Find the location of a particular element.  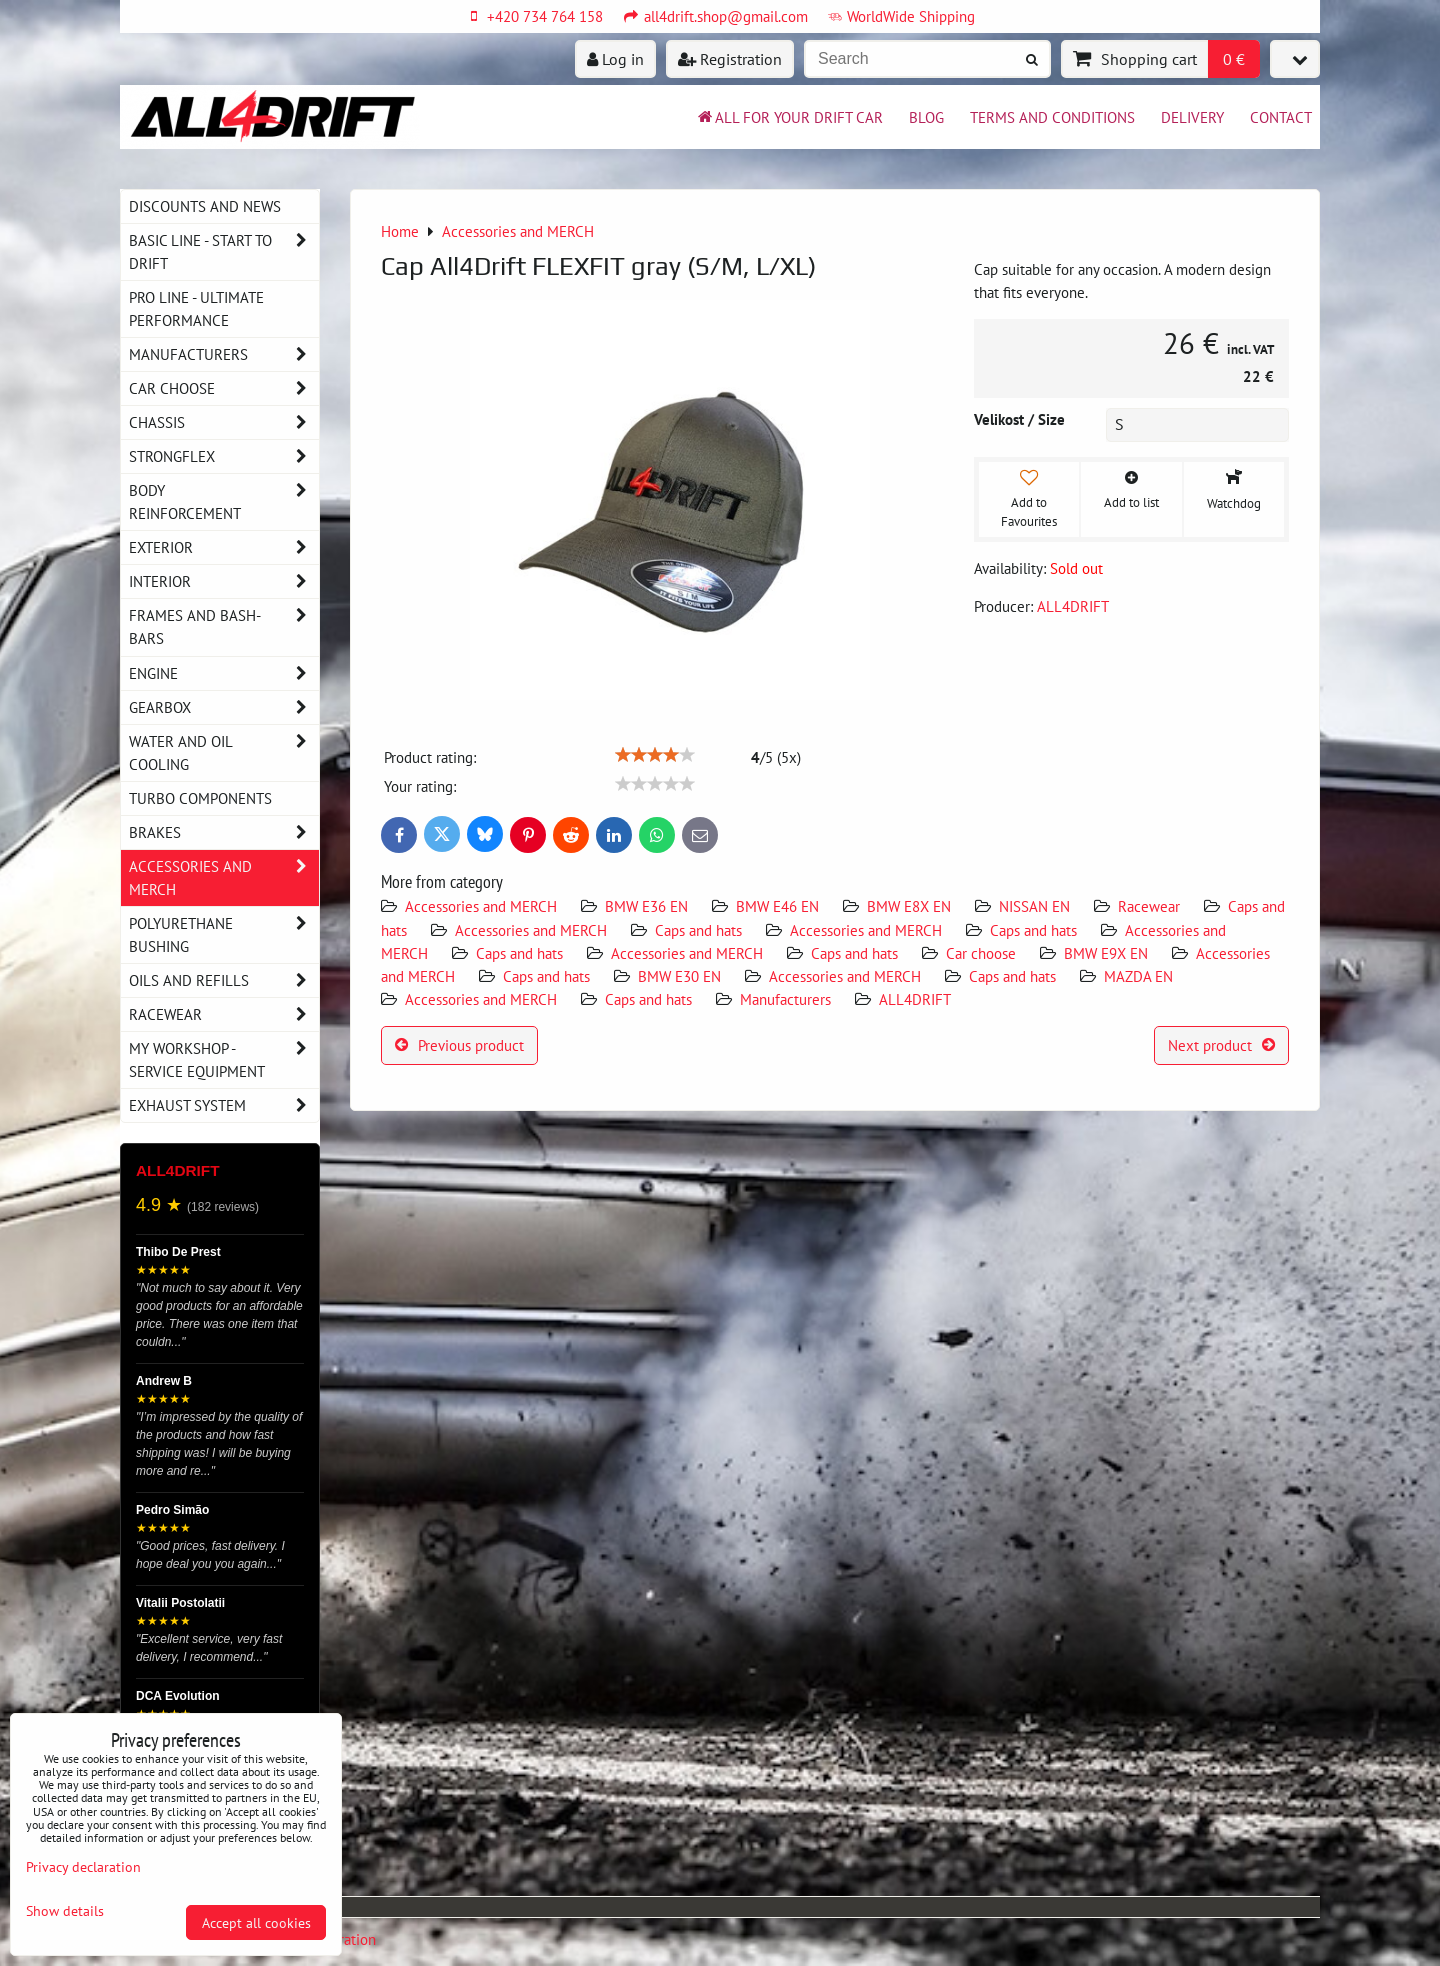

BMW E30 EN is located at coordinates (679, 976).